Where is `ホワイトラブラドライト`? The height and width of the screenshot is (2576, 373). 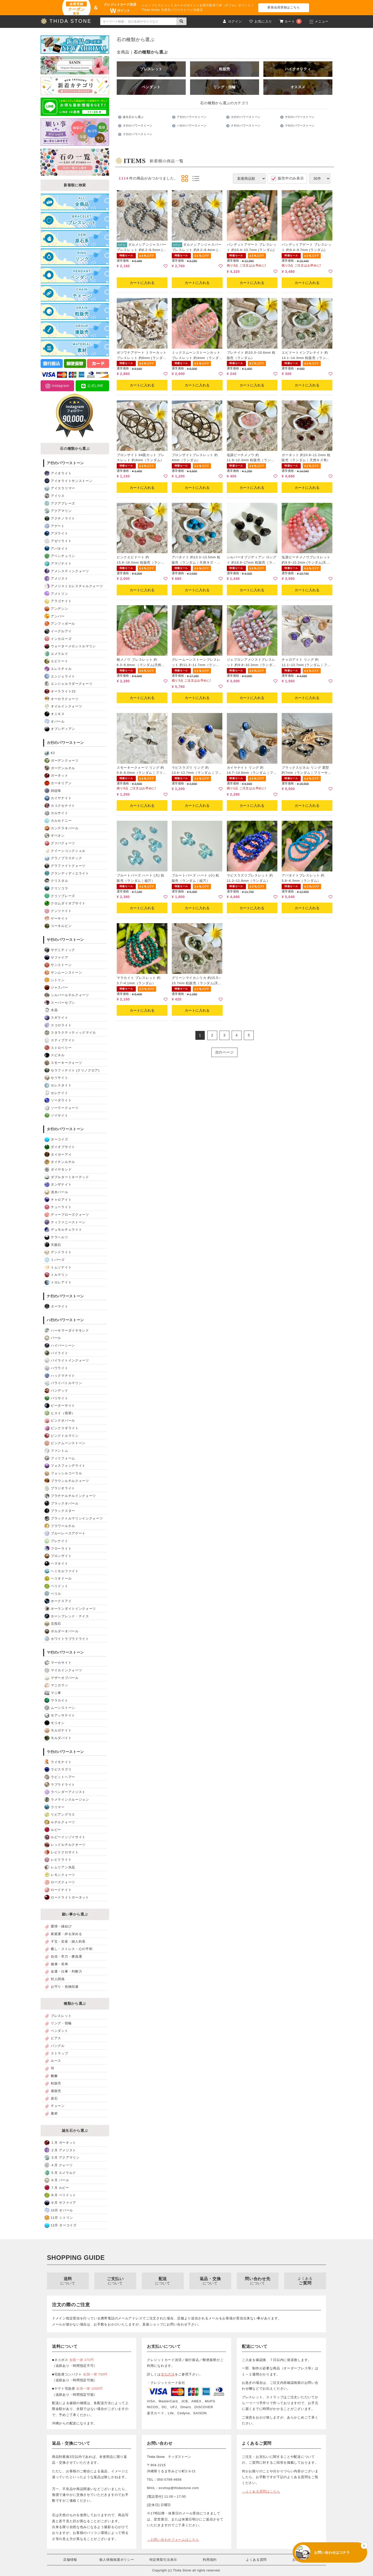 ホワイトラブラドライト is located at coordinates (66, 1638).